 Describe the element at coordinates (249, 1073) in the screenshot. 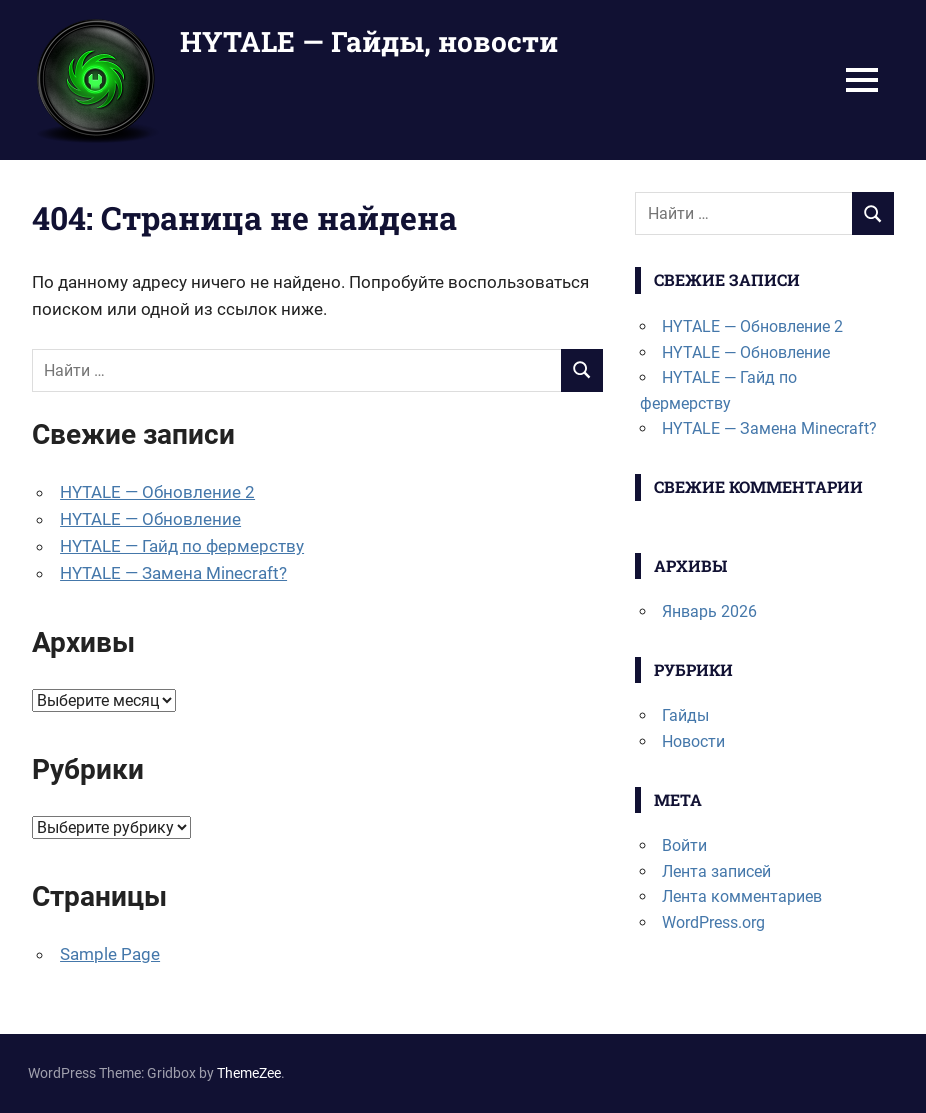

I see `ThemeZee` at that location.